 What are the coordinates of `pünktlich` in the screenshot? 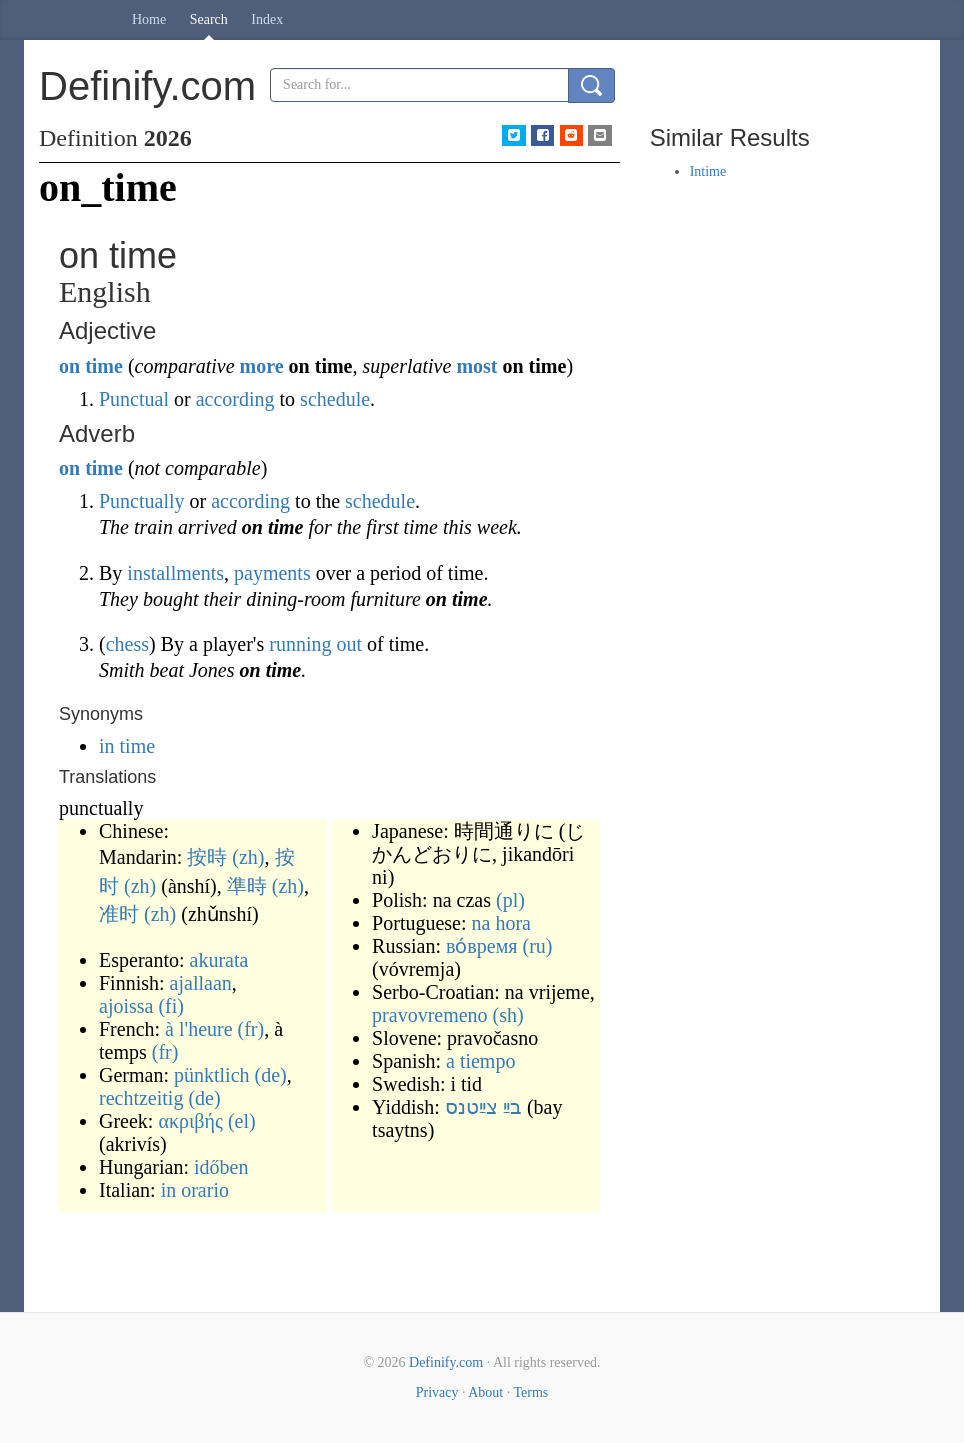 It's located at (212, 1075).